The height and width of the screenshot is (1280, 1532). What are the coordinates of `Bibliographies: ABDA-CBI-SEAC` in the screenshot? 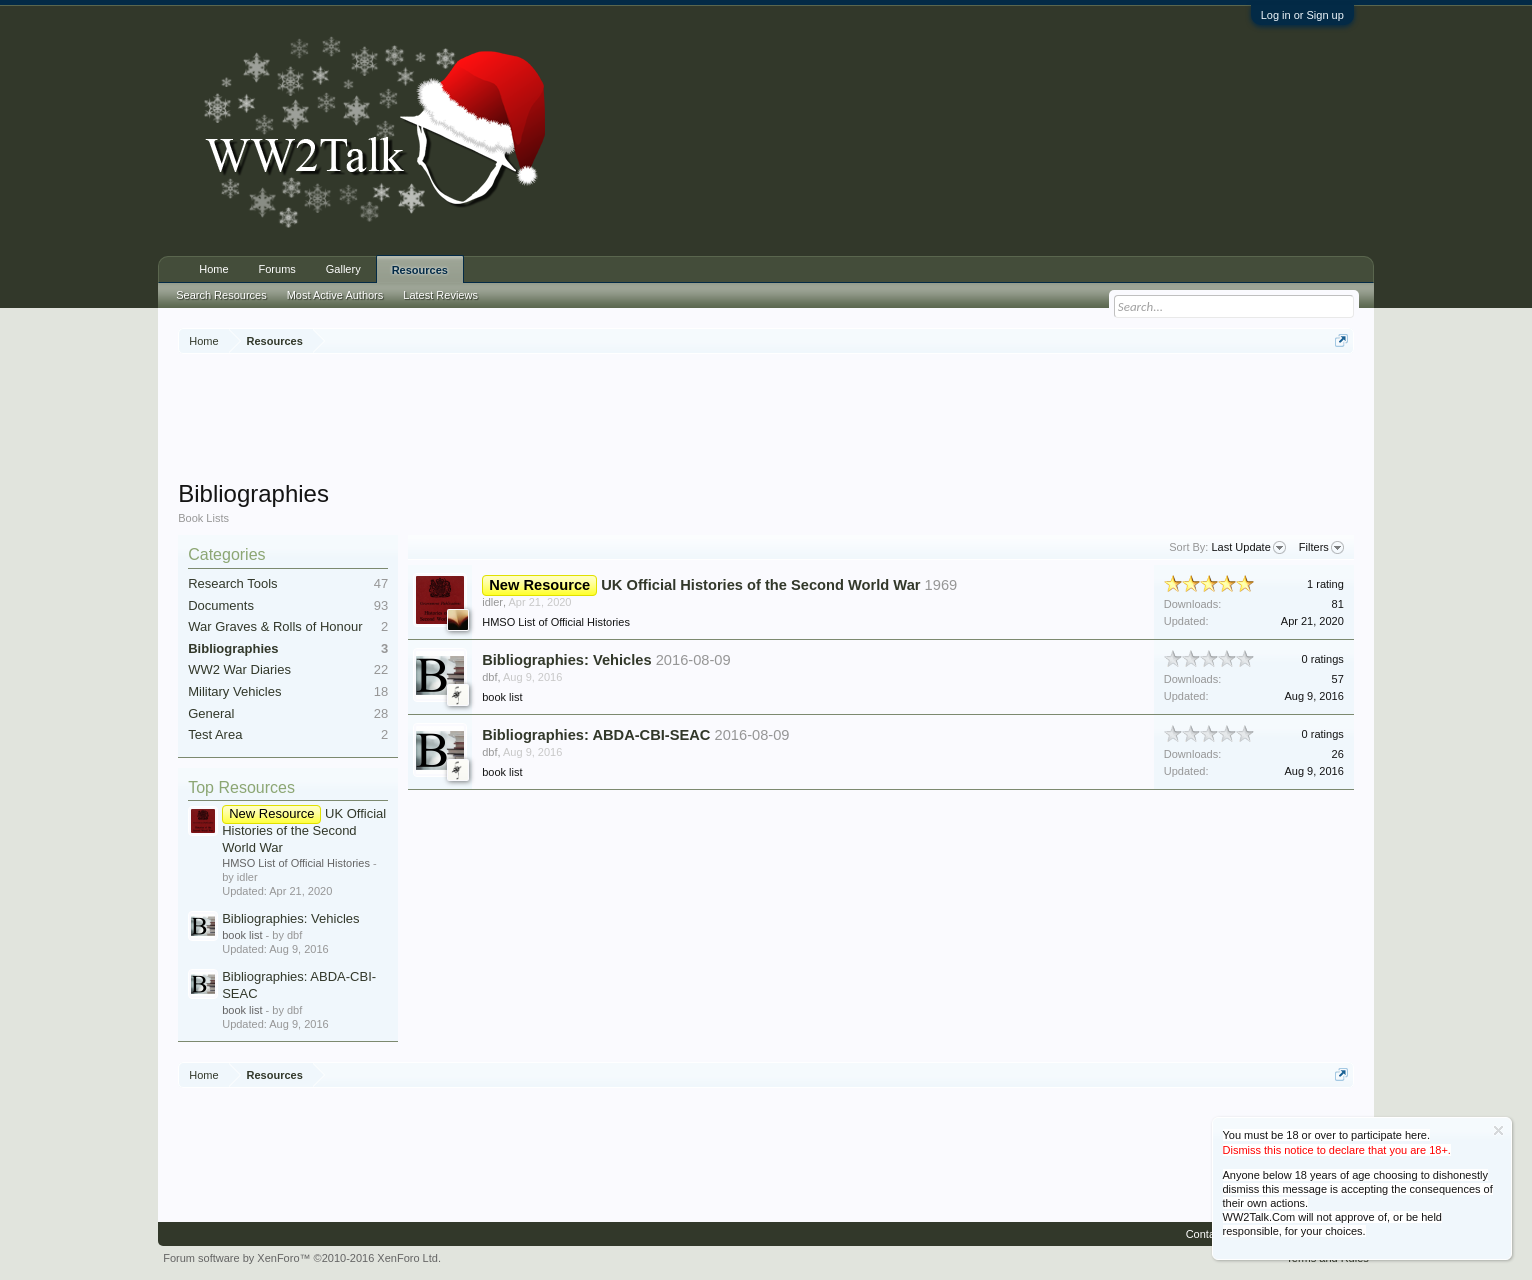 It's located at (596, 735).